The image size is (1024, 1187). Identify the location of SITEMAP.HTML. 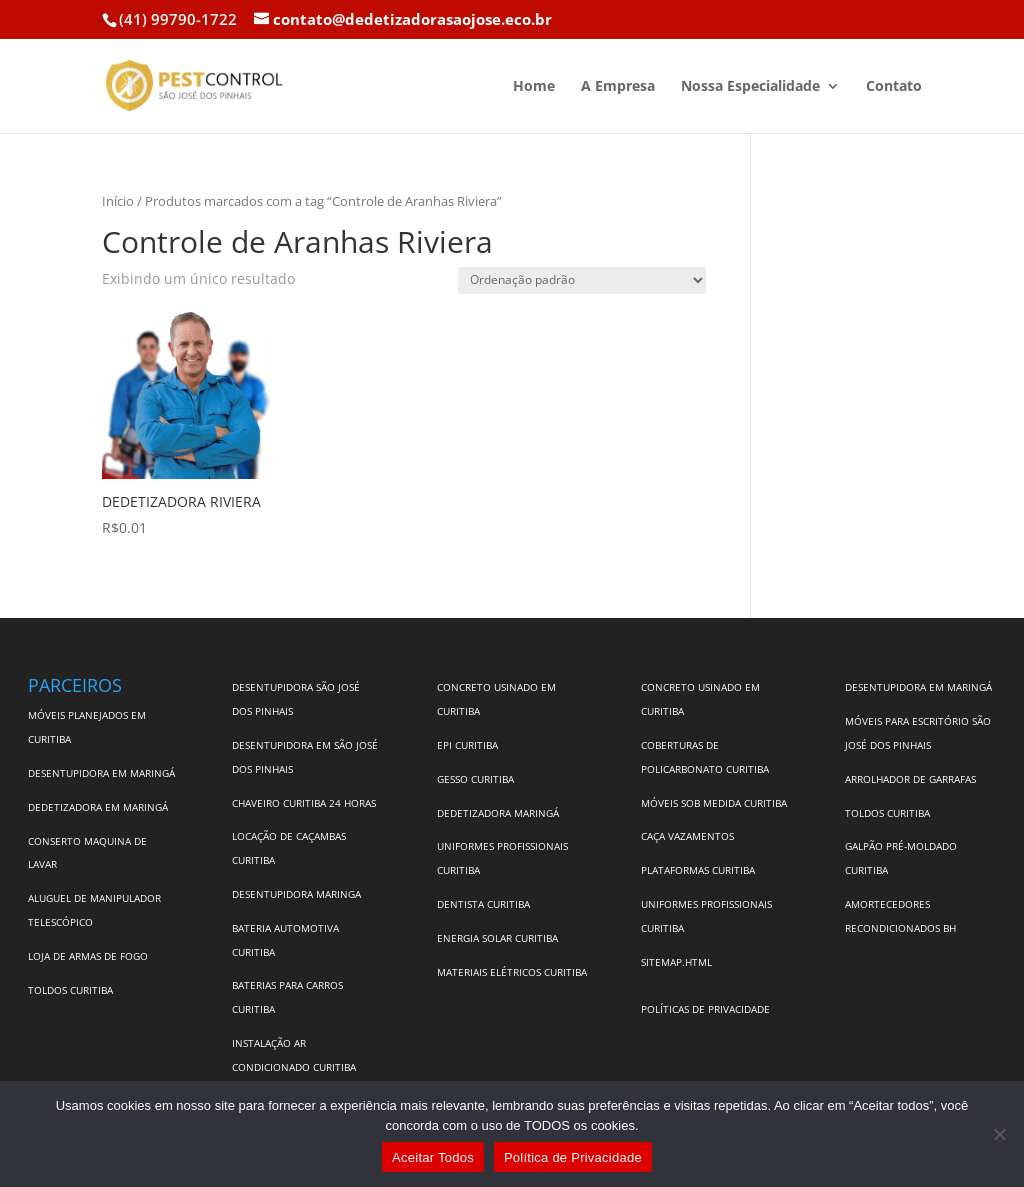
(676, 962).